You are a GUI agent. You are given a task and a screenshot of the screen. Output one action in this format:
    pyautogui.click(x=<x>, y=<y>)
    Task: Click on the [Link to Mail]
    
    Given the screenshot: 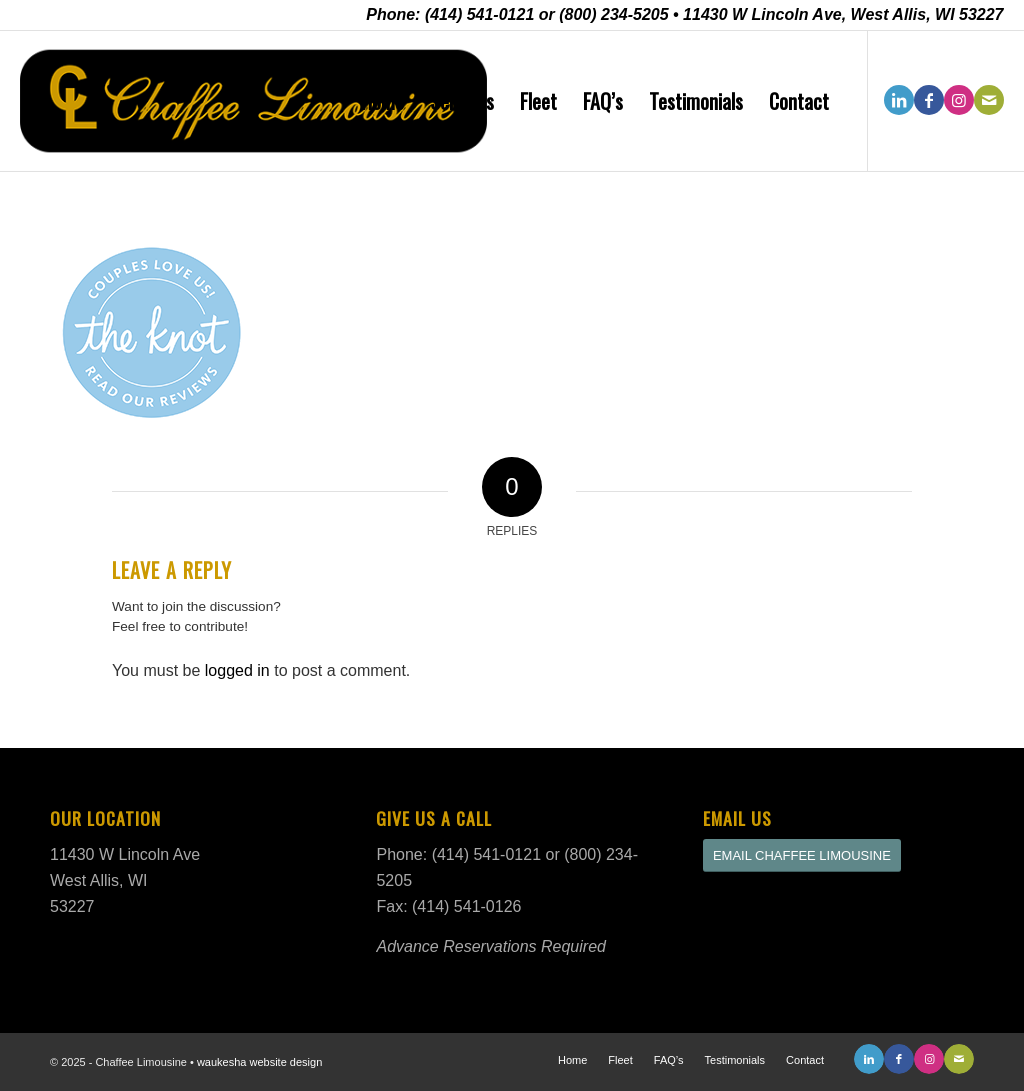 What is the action you would take?
    pyautogui.click(x=989, y=100)
    